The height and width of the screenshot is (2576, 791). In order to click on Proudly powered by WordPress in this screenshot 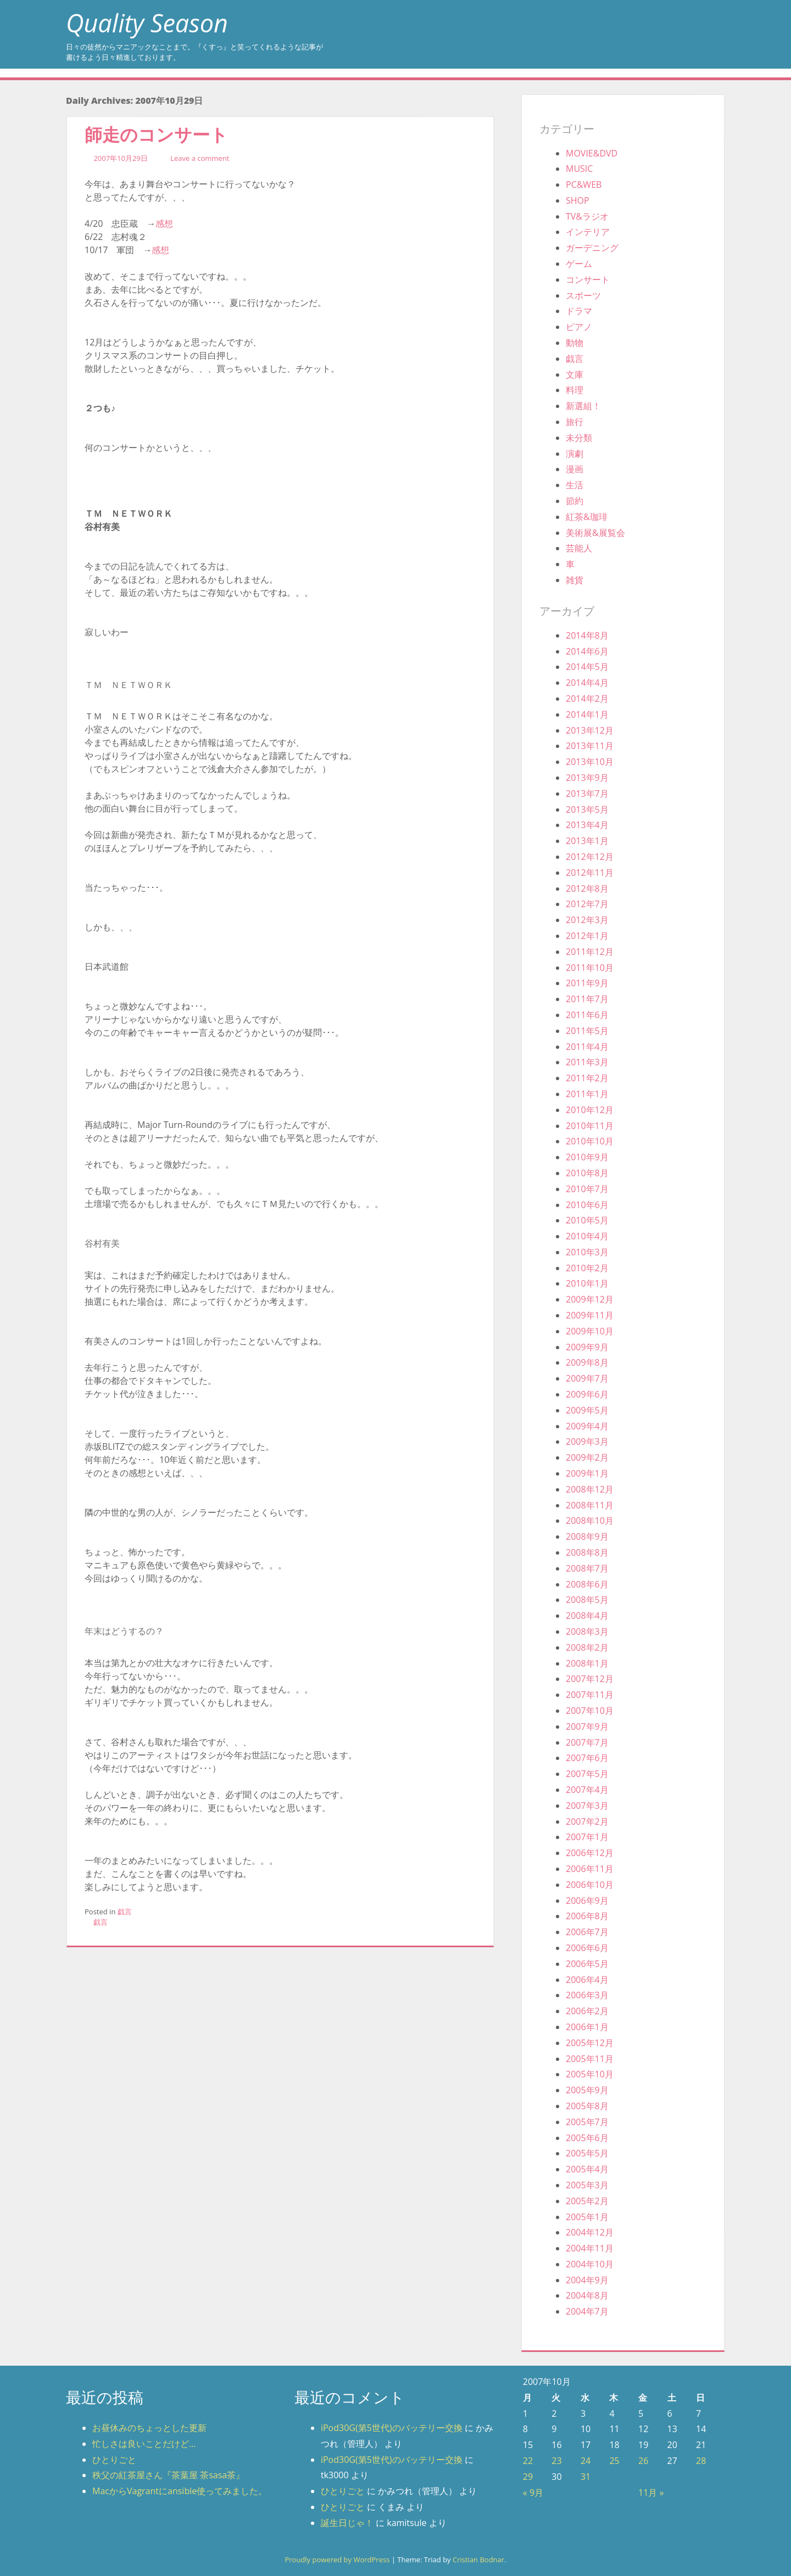, I will do `click(337, 2559)`.